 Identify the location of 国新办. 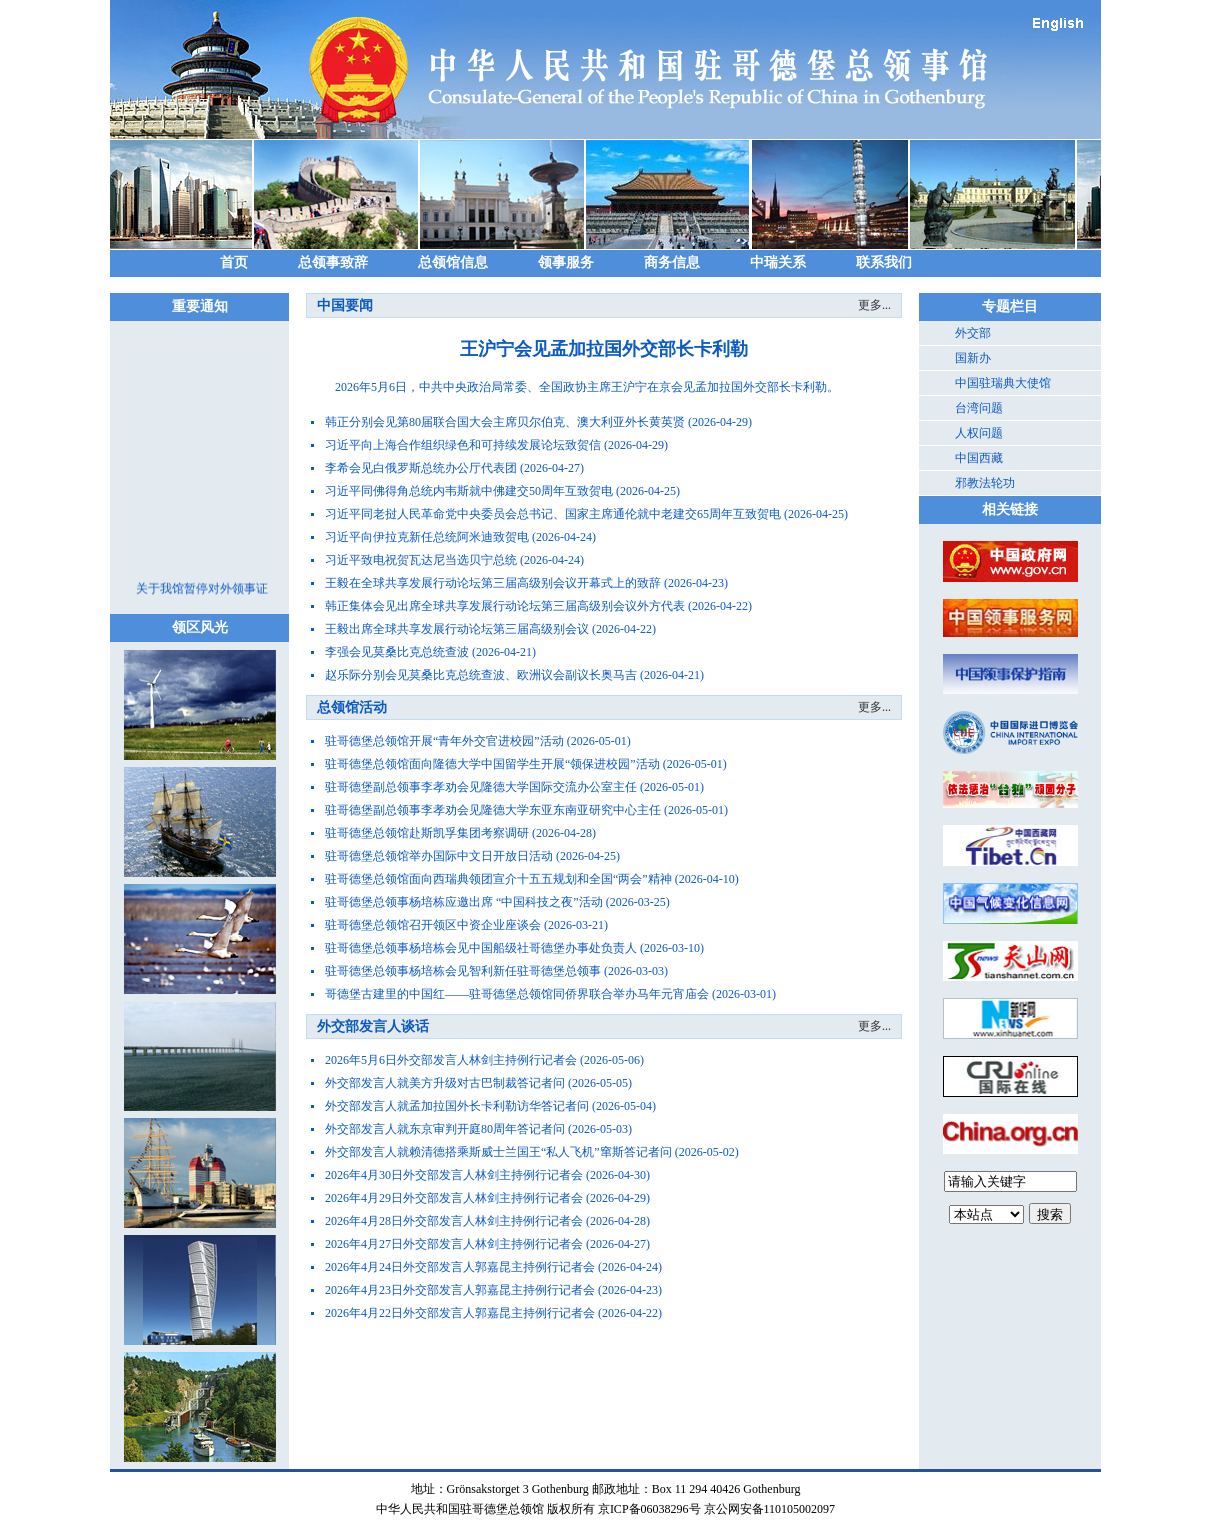
(973, 358).